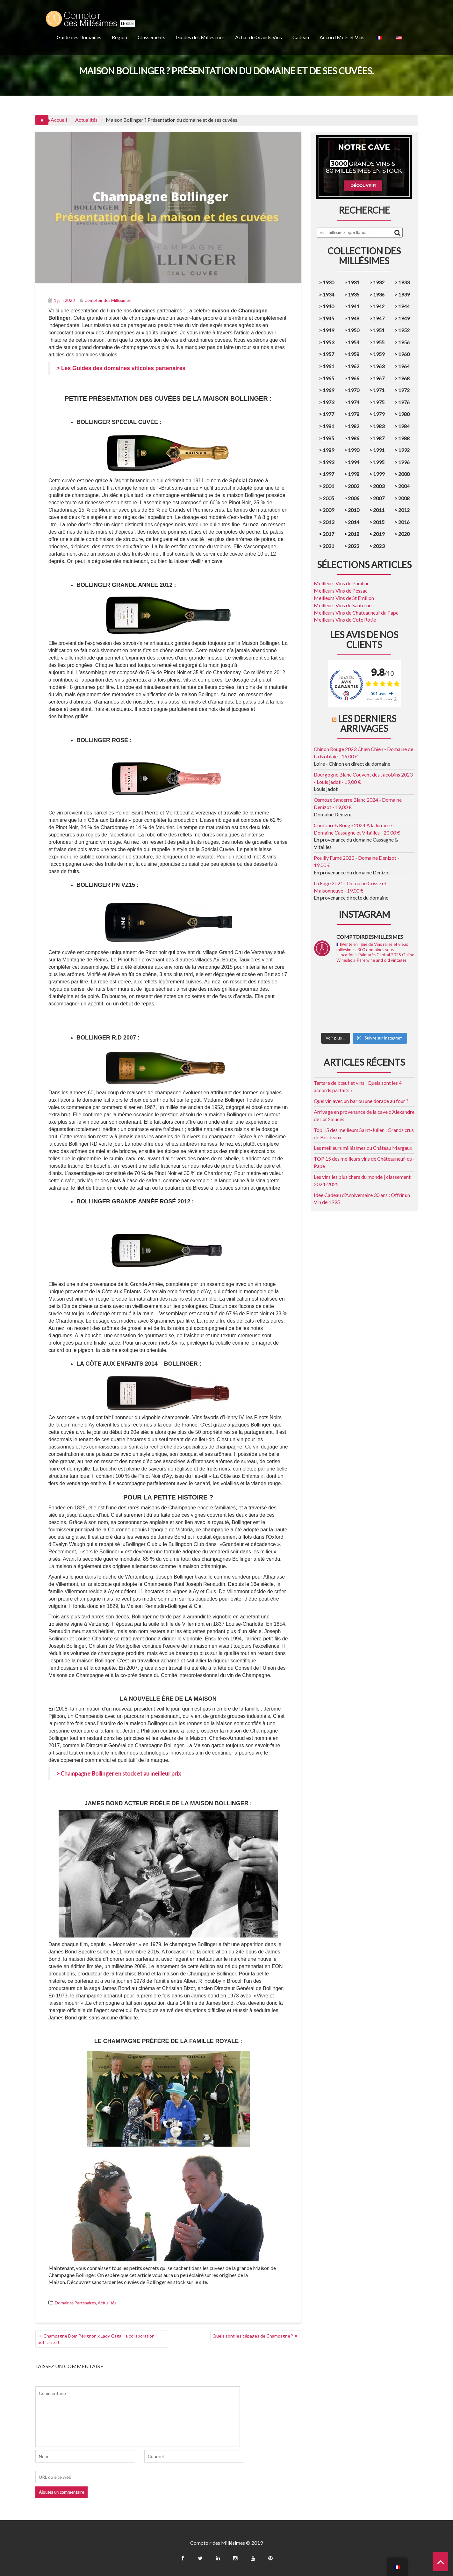  I want to click on 1948, so click(353, 318).